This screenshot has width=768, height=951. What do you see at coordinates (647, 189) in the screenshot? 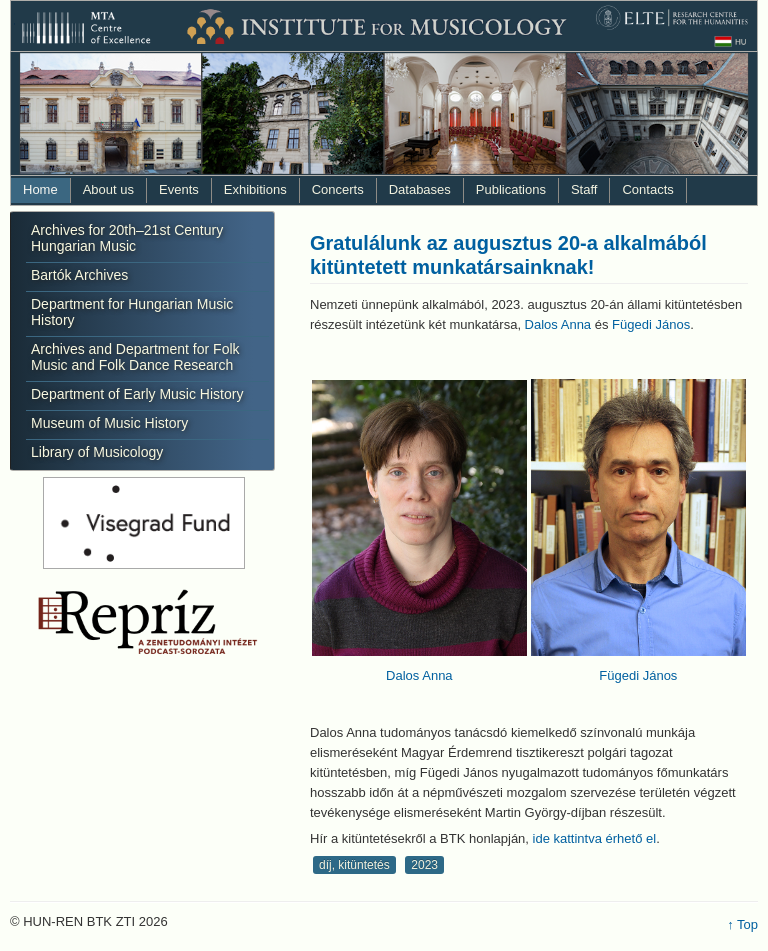
I see `Contacts` at bounding box center [647, 189].